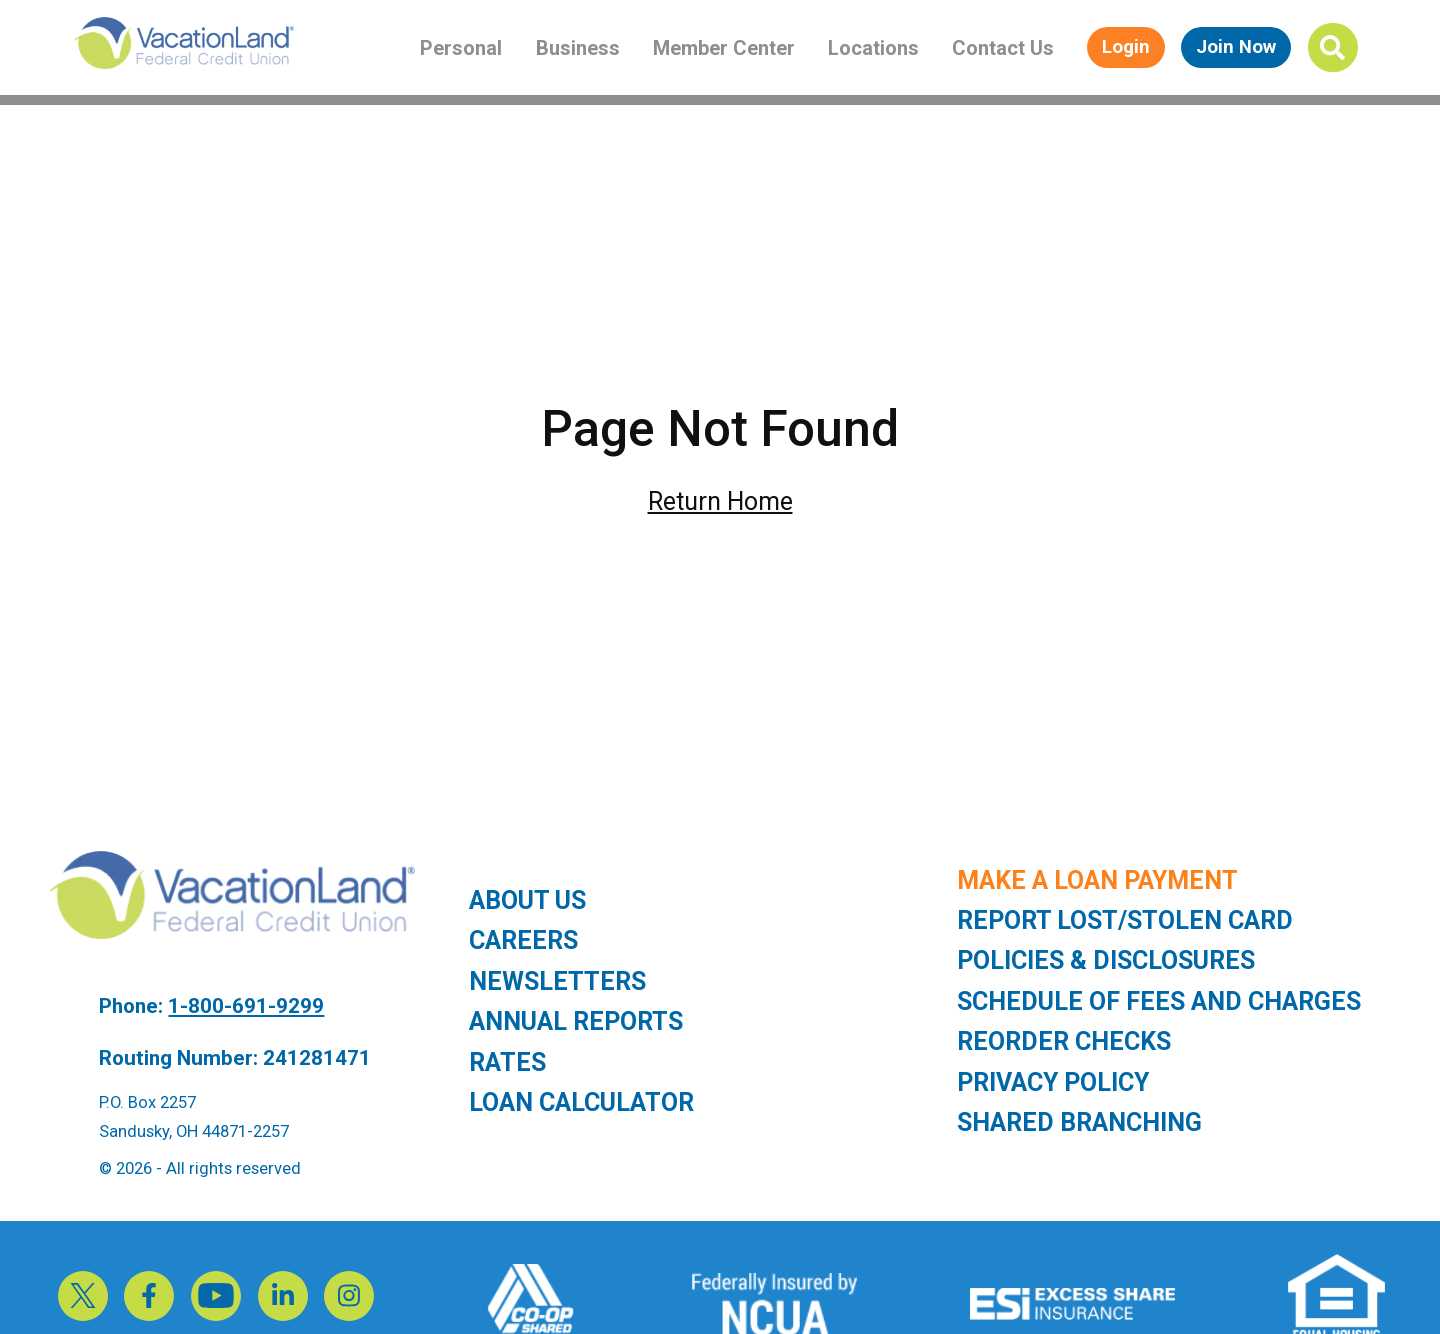  Describe the element at coordinates (461, 48) in the screenshot. I see `Personal` at that location.